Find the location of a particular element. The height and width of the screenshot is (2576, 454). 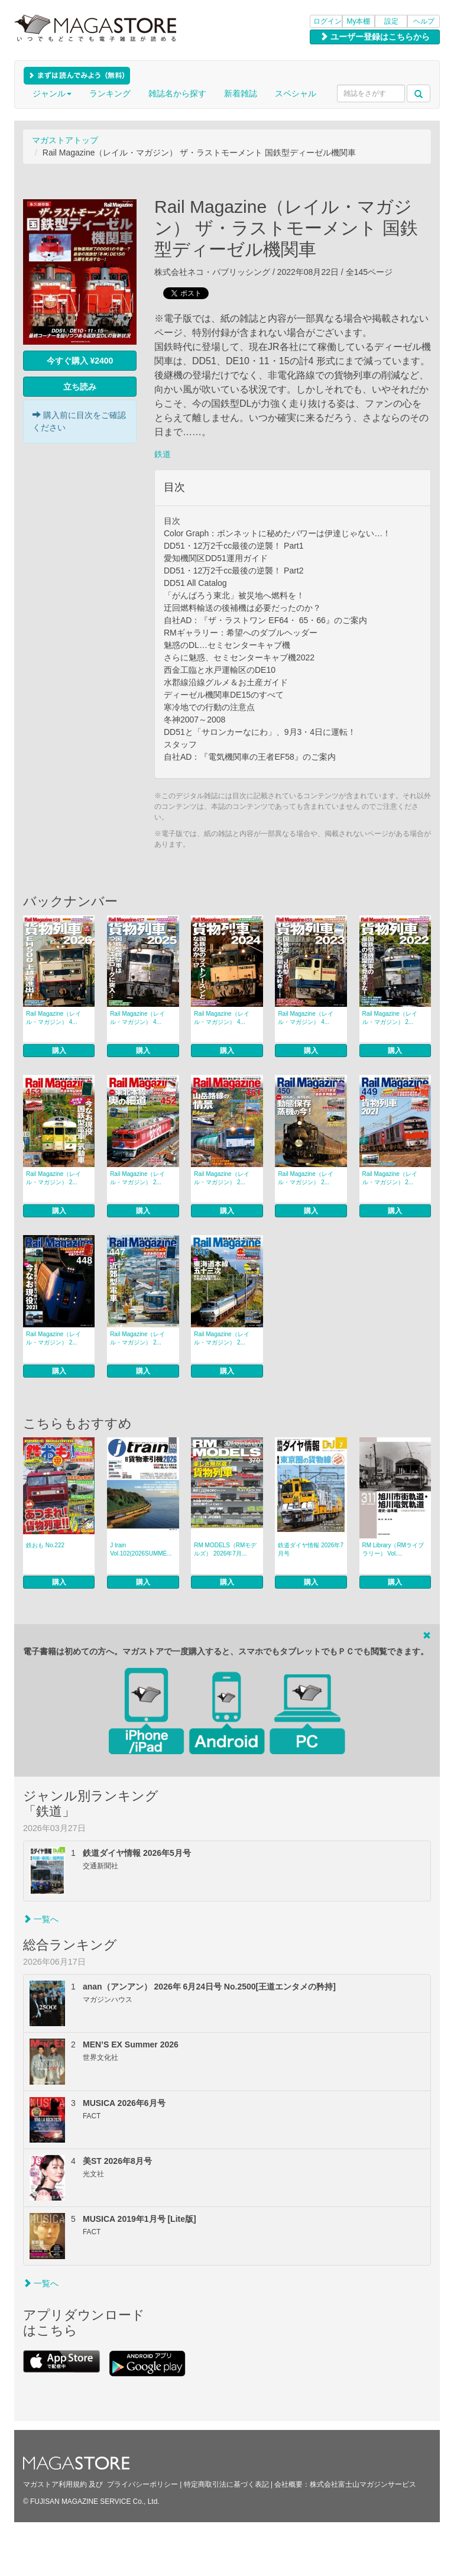

Rail Magazine（レイル・マガジン） 4... is located at coordinates (53, 1017).